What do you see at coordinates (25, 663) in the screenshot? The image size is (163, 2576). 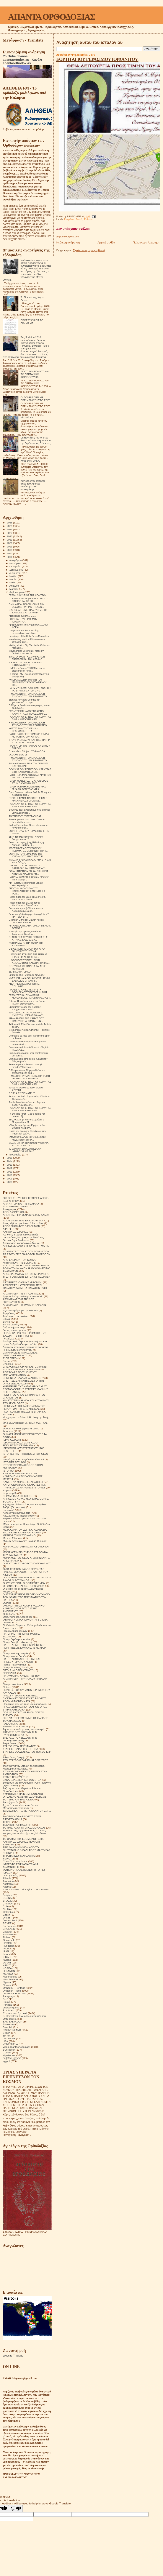 I see `Η ΚΑΡΑ ΤΟΥ ΓΕΡΟΝΤΑ ΕΦΡΑΙΜ ΚΑΤΟΥΝΑΚΙΩΤΗ` at bounding box center [25, 663].